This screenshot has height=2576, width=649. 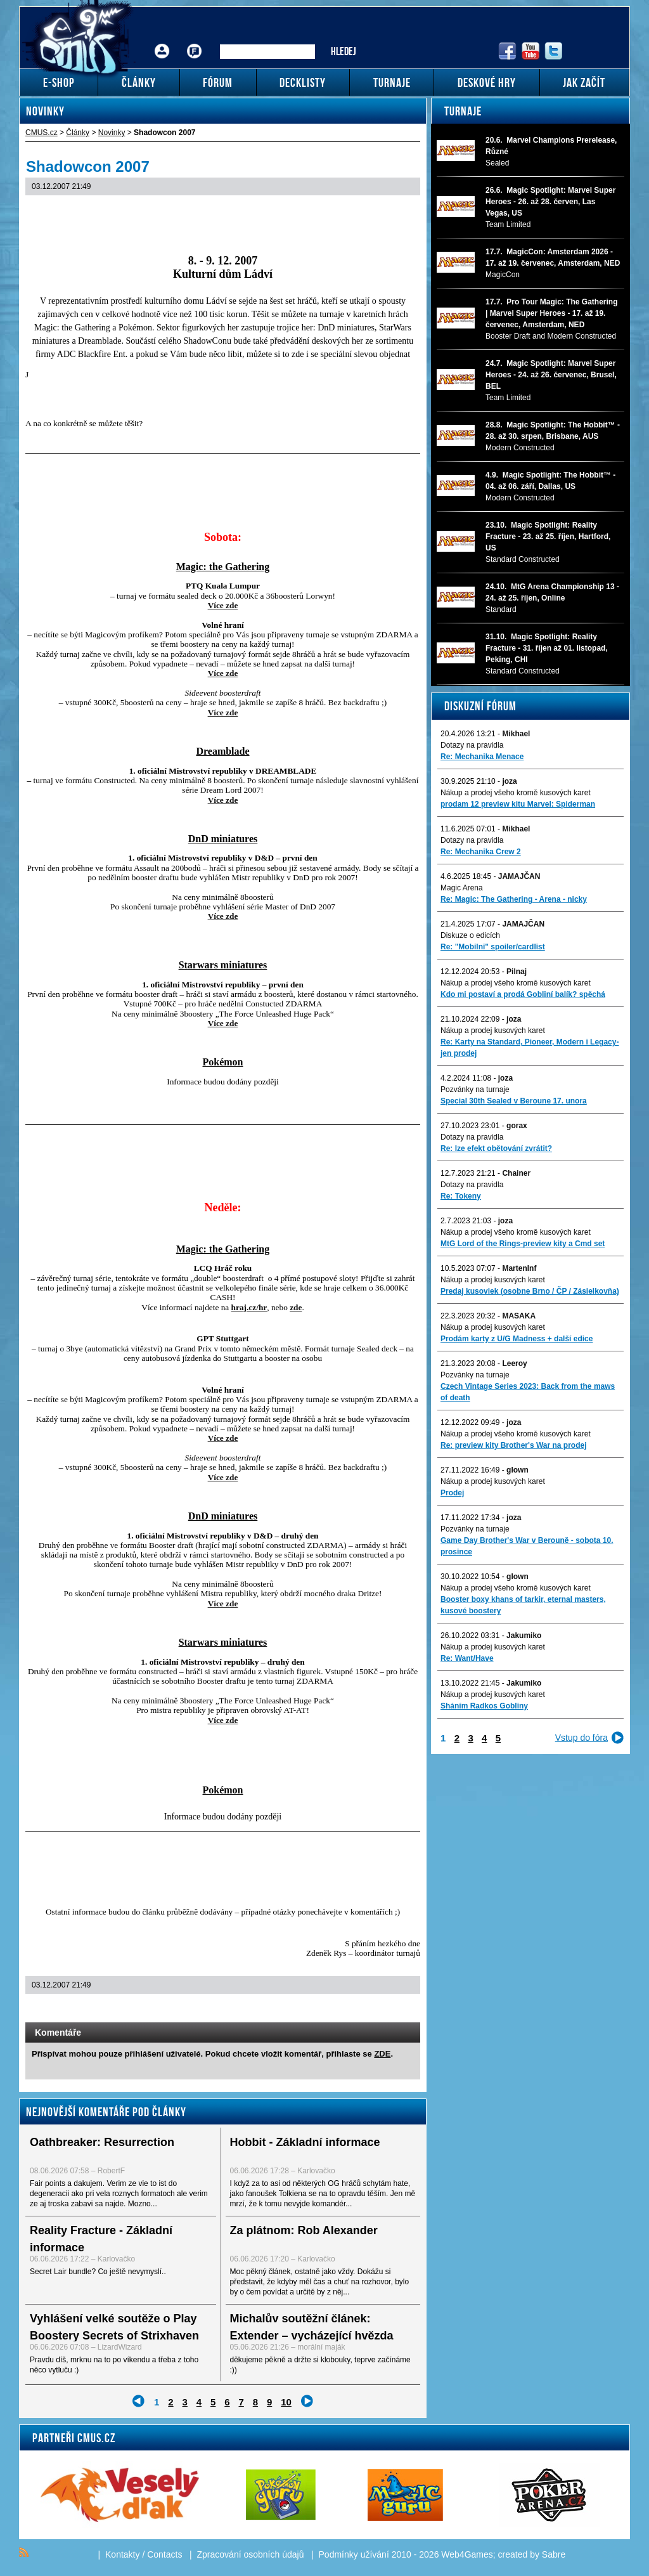 What do you see at coordinates (480, 851) in the screenshot?
I see `Re: Mechanika Crew 2` at bounding box center [480, 851].